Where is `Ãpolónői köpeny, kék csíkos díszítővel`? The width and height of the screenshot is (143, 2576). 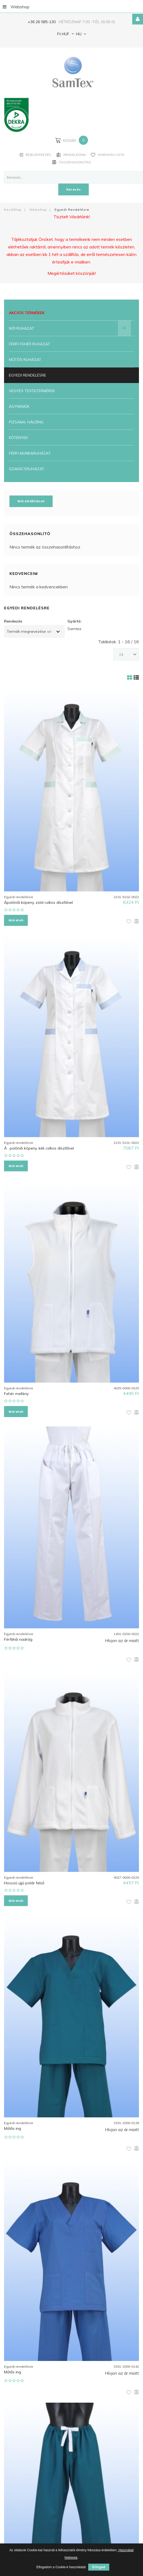
Ãpolónői köpeny, kék csíkos díszítővel is located at coordinates (39, 1146).